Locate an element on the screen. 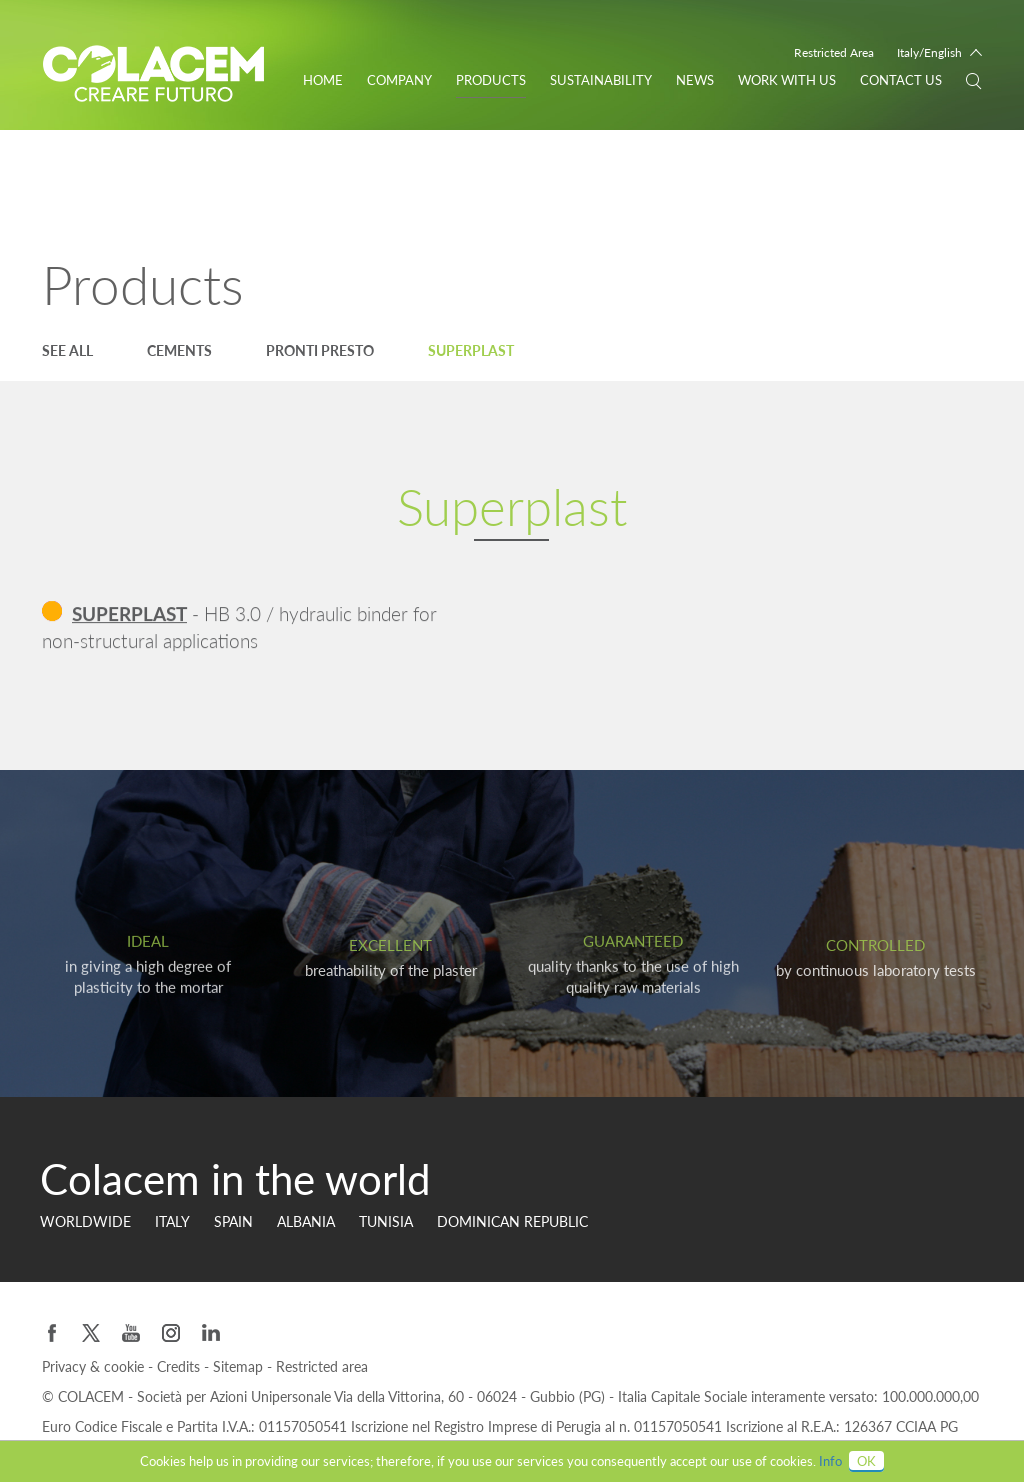  Products is located at coordinates (491, 80).